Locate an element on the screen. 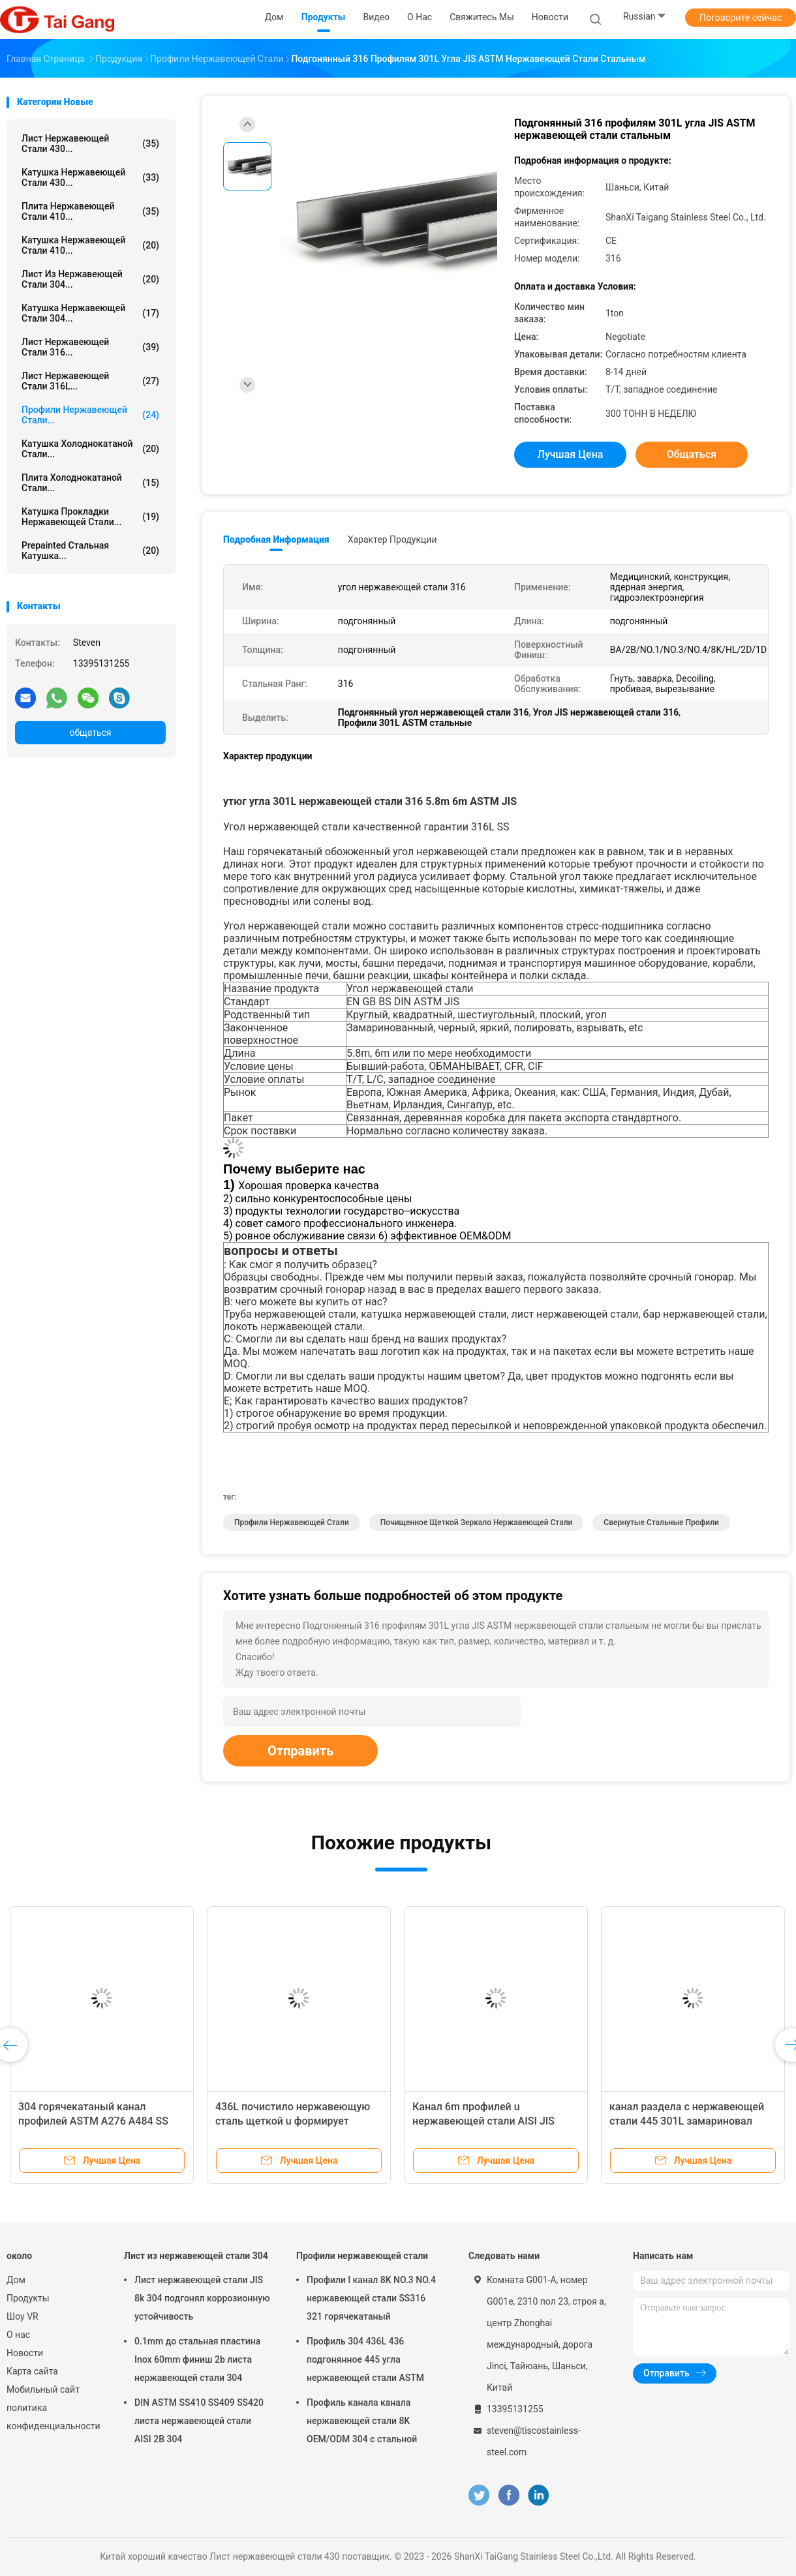 The width and height of the screenshot is (796, 2576). Характер продукции is located at coordinates (392, 539).